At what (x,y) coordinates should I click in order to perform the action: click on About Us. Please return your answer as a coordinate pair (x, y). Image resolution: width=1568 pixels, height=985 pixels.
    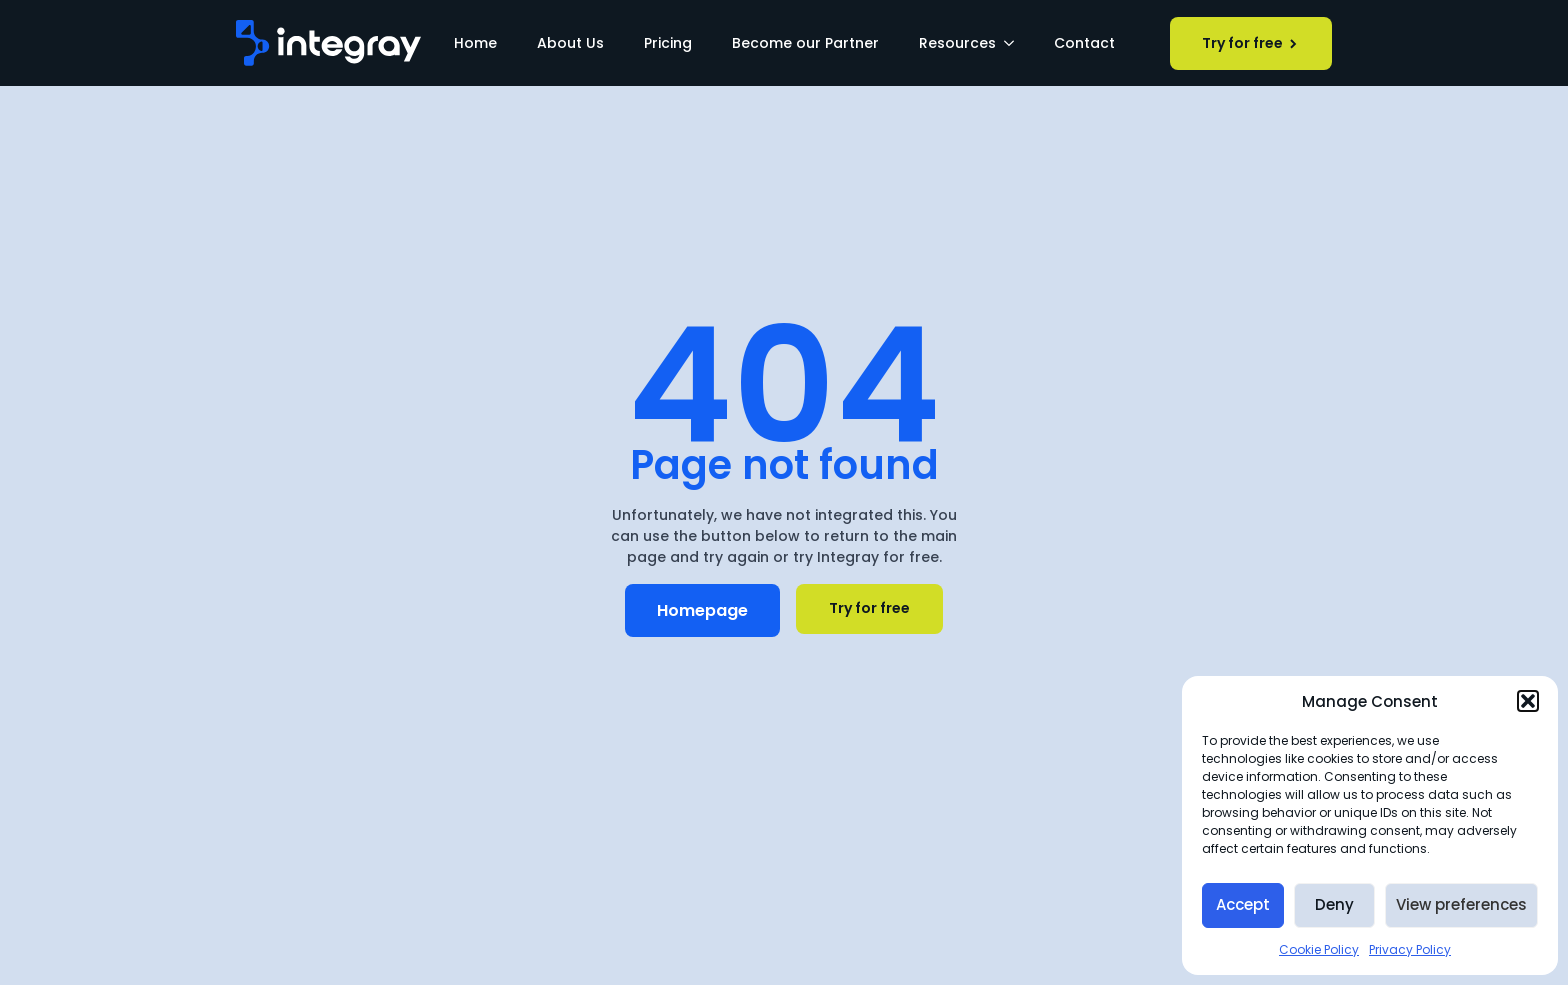
    Looking at the image, I should click on (570, 43).